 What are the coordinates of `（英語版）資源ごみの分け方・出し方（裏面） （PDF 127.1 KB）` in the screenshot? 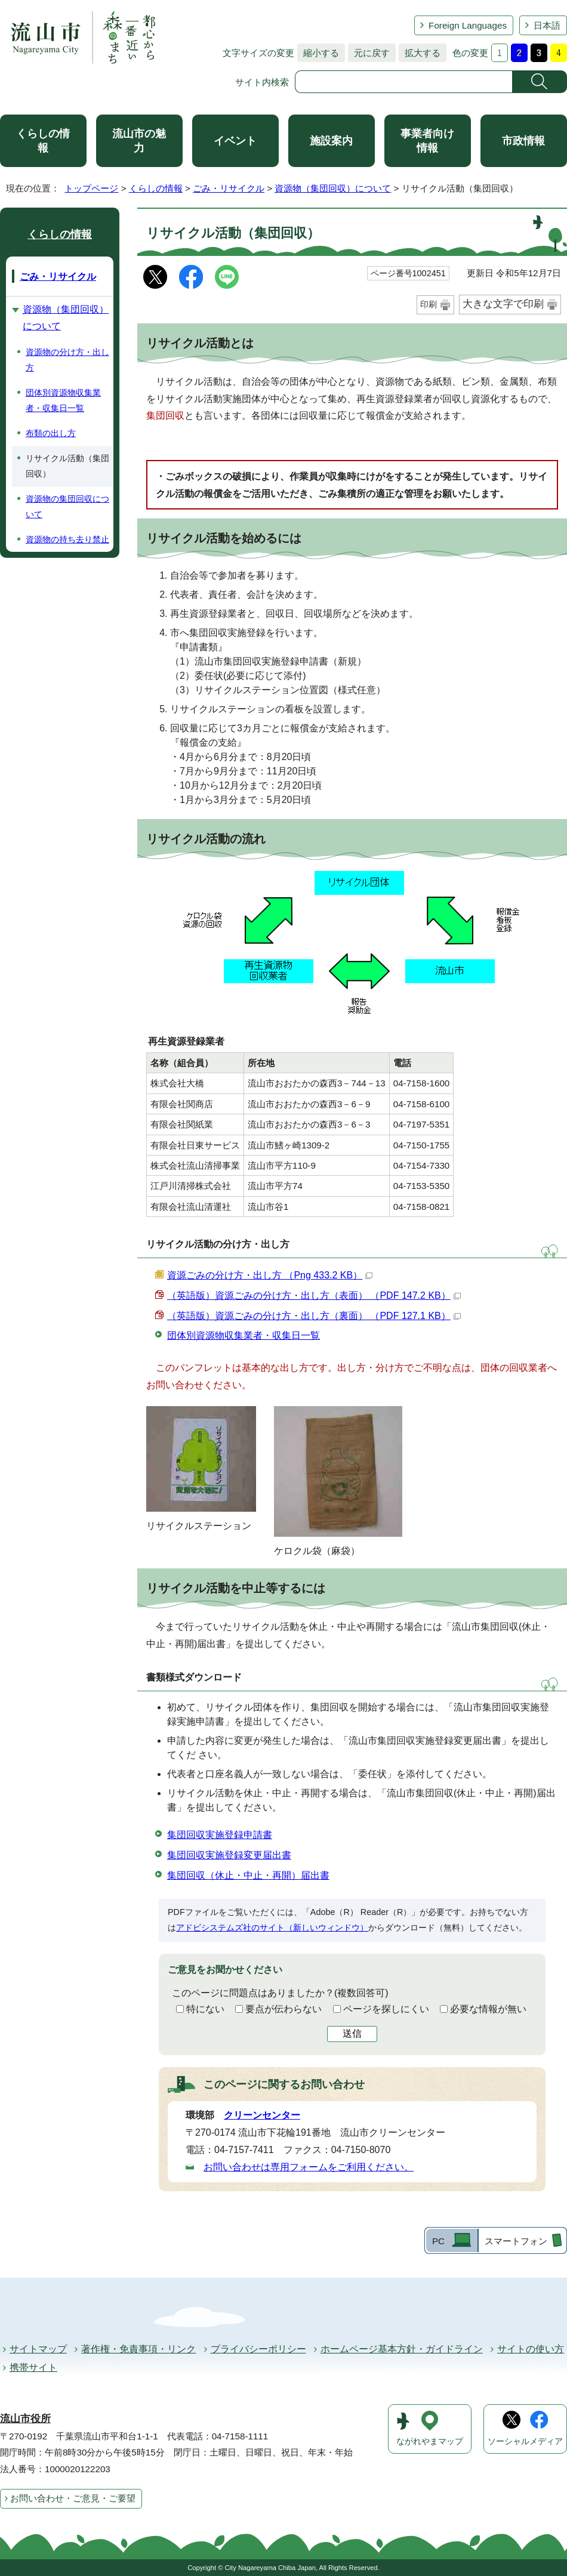 It's located at (314, 1316).